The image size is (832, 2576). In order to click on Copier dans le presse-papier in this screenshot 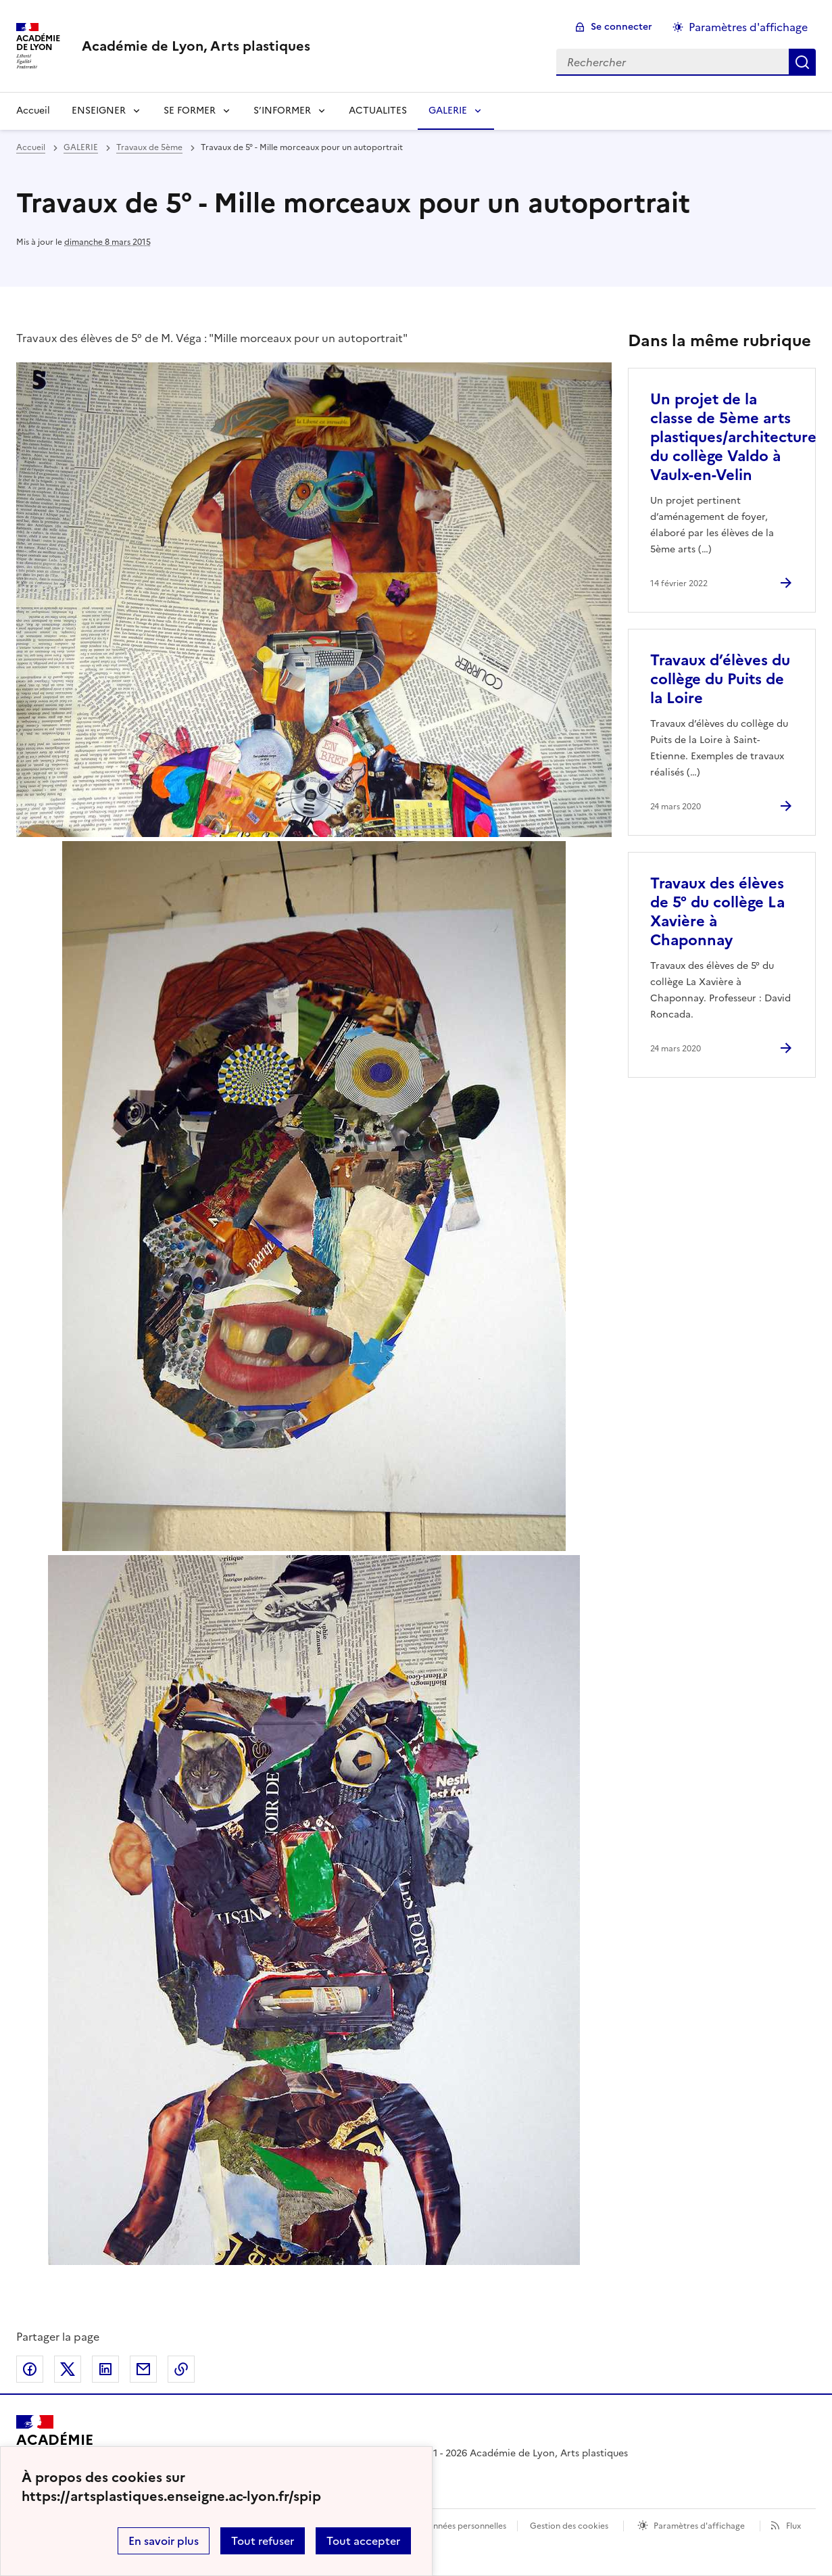, I will do `click(181, 2369)`.